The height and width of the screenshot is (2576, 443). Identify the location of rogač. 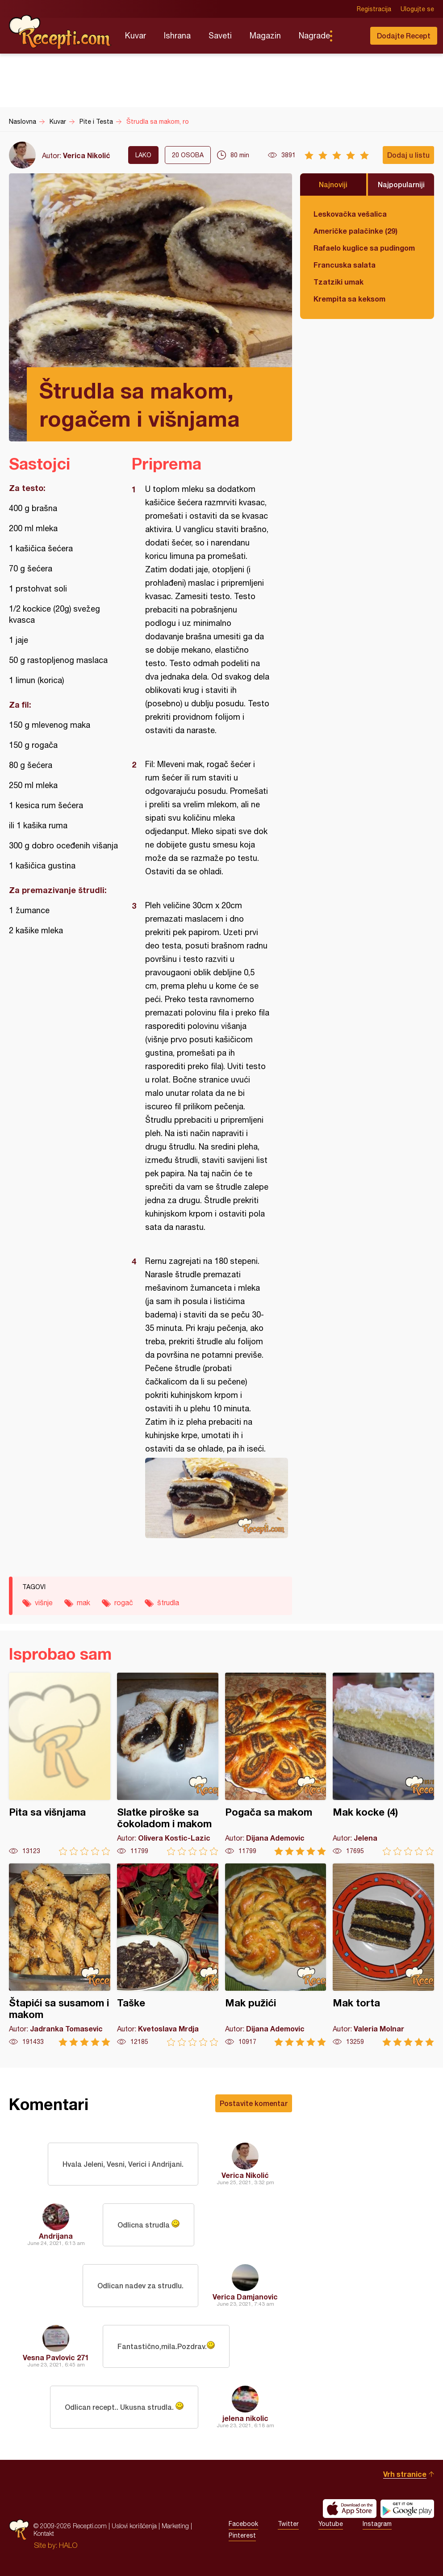
(123, 1602).